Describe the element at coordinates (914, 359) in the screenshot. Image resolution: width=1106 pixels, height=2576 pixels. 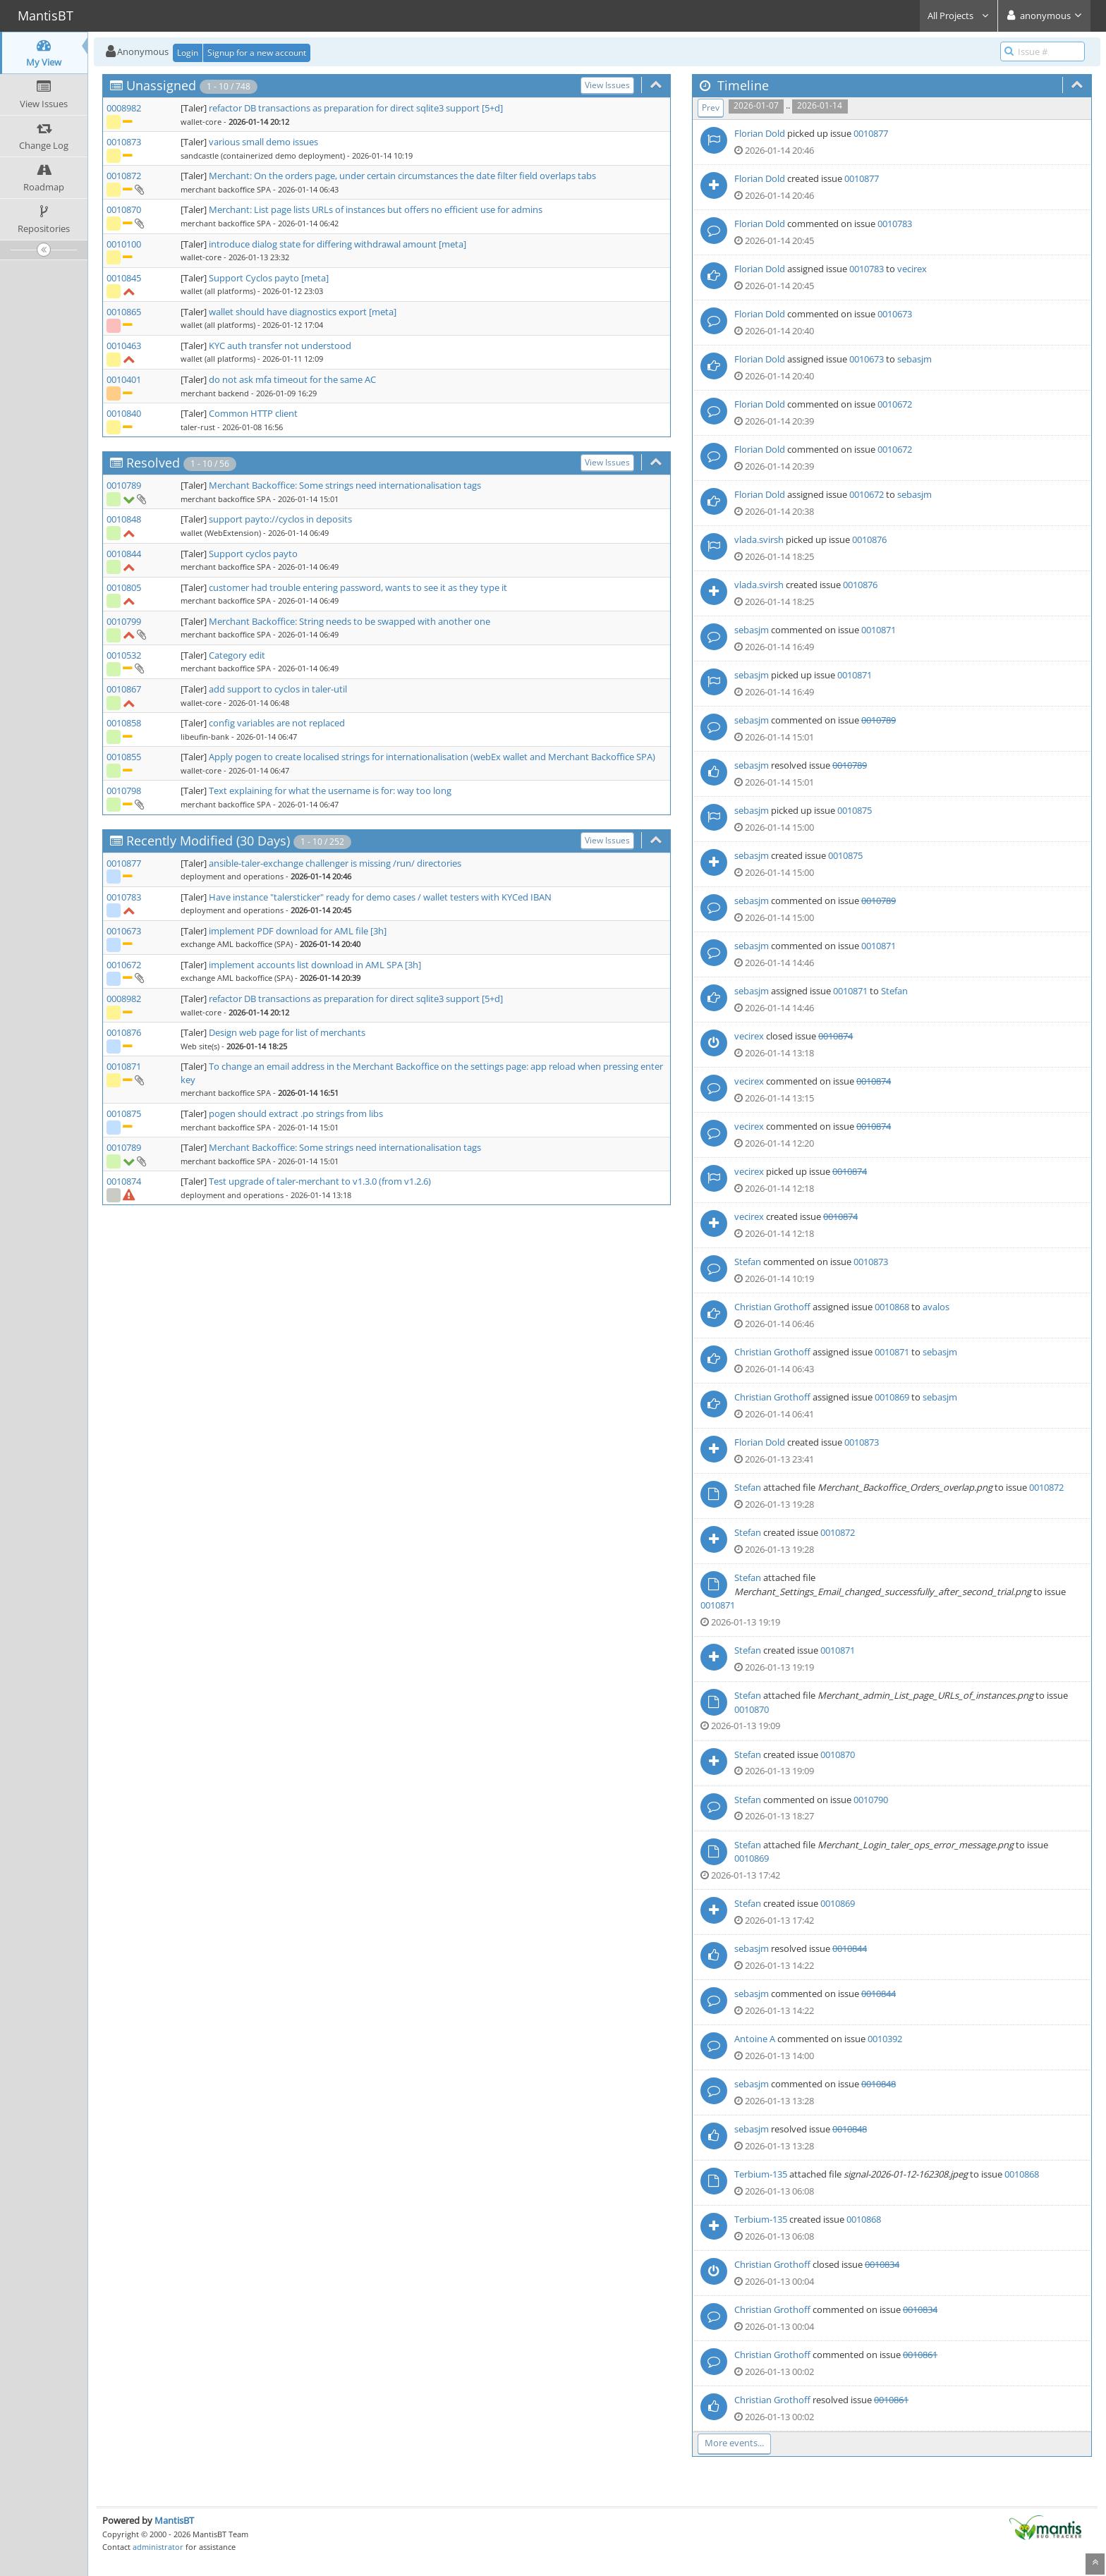
I see `sebasjm` at that location.